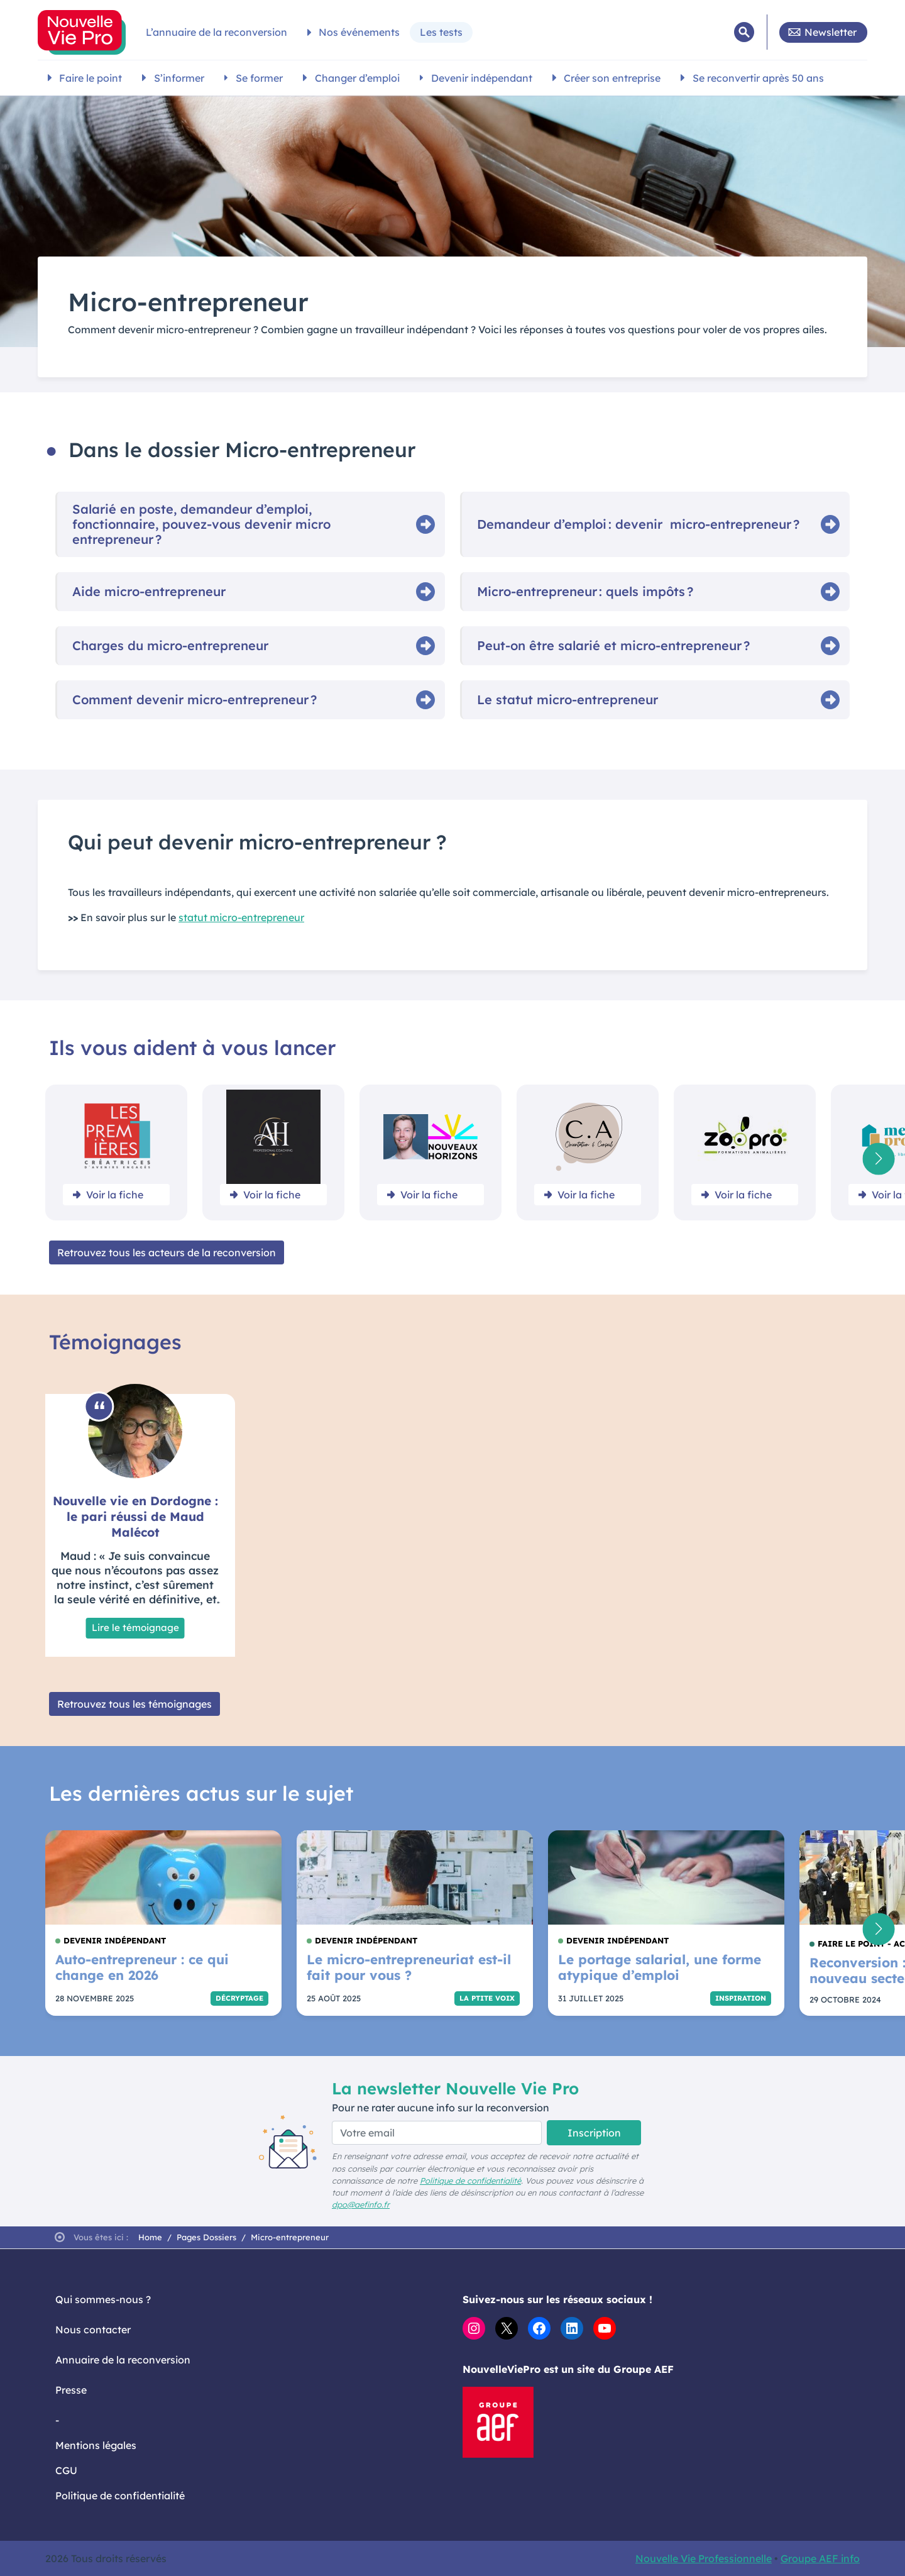  Describe the element at coordinates (216, 32) in the screenshot. I see `L’annuaire de la reconversion` at that location.